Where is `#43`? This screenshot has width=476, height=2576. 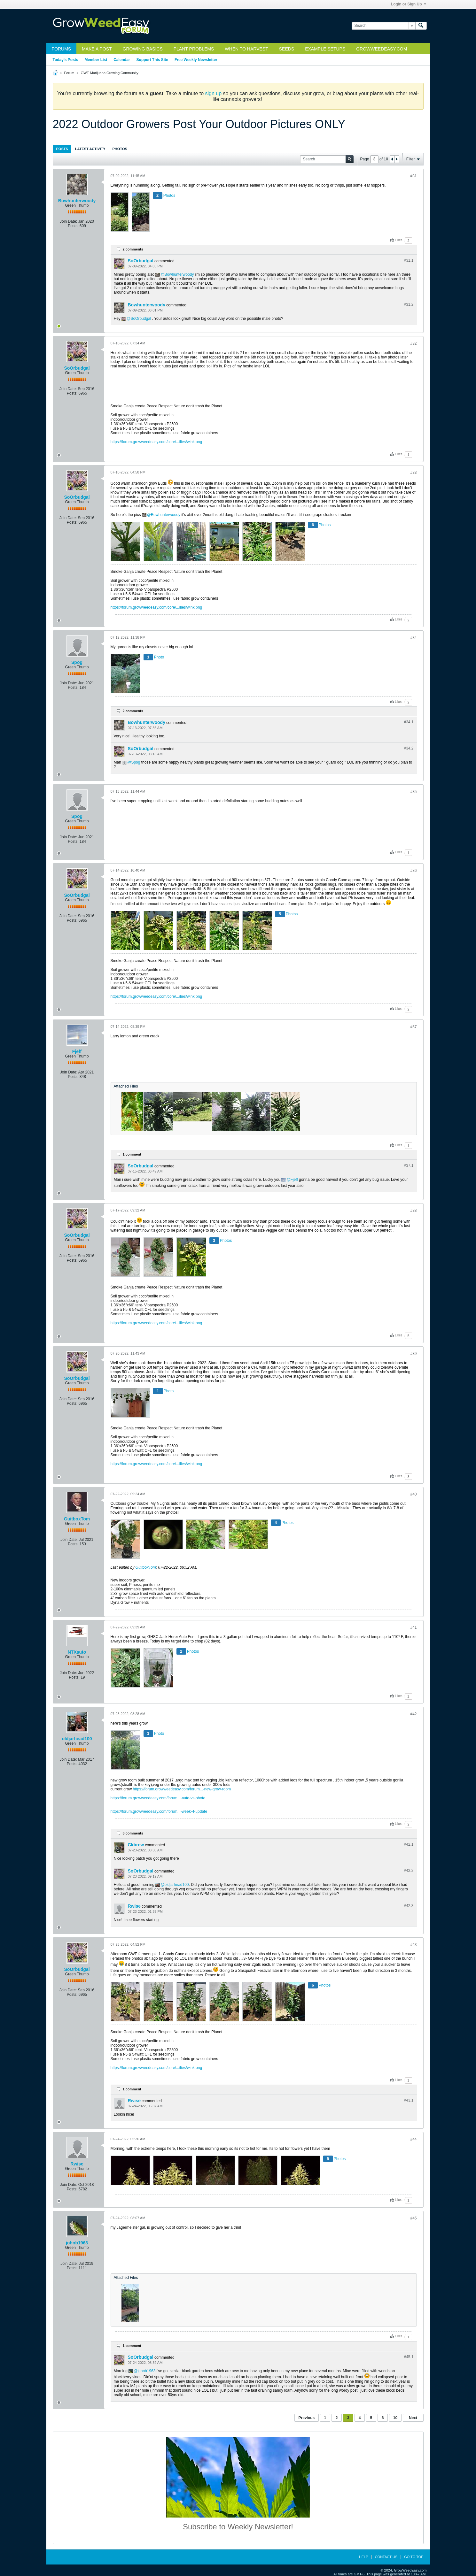
#43 is located at coordinates (413, 1944).